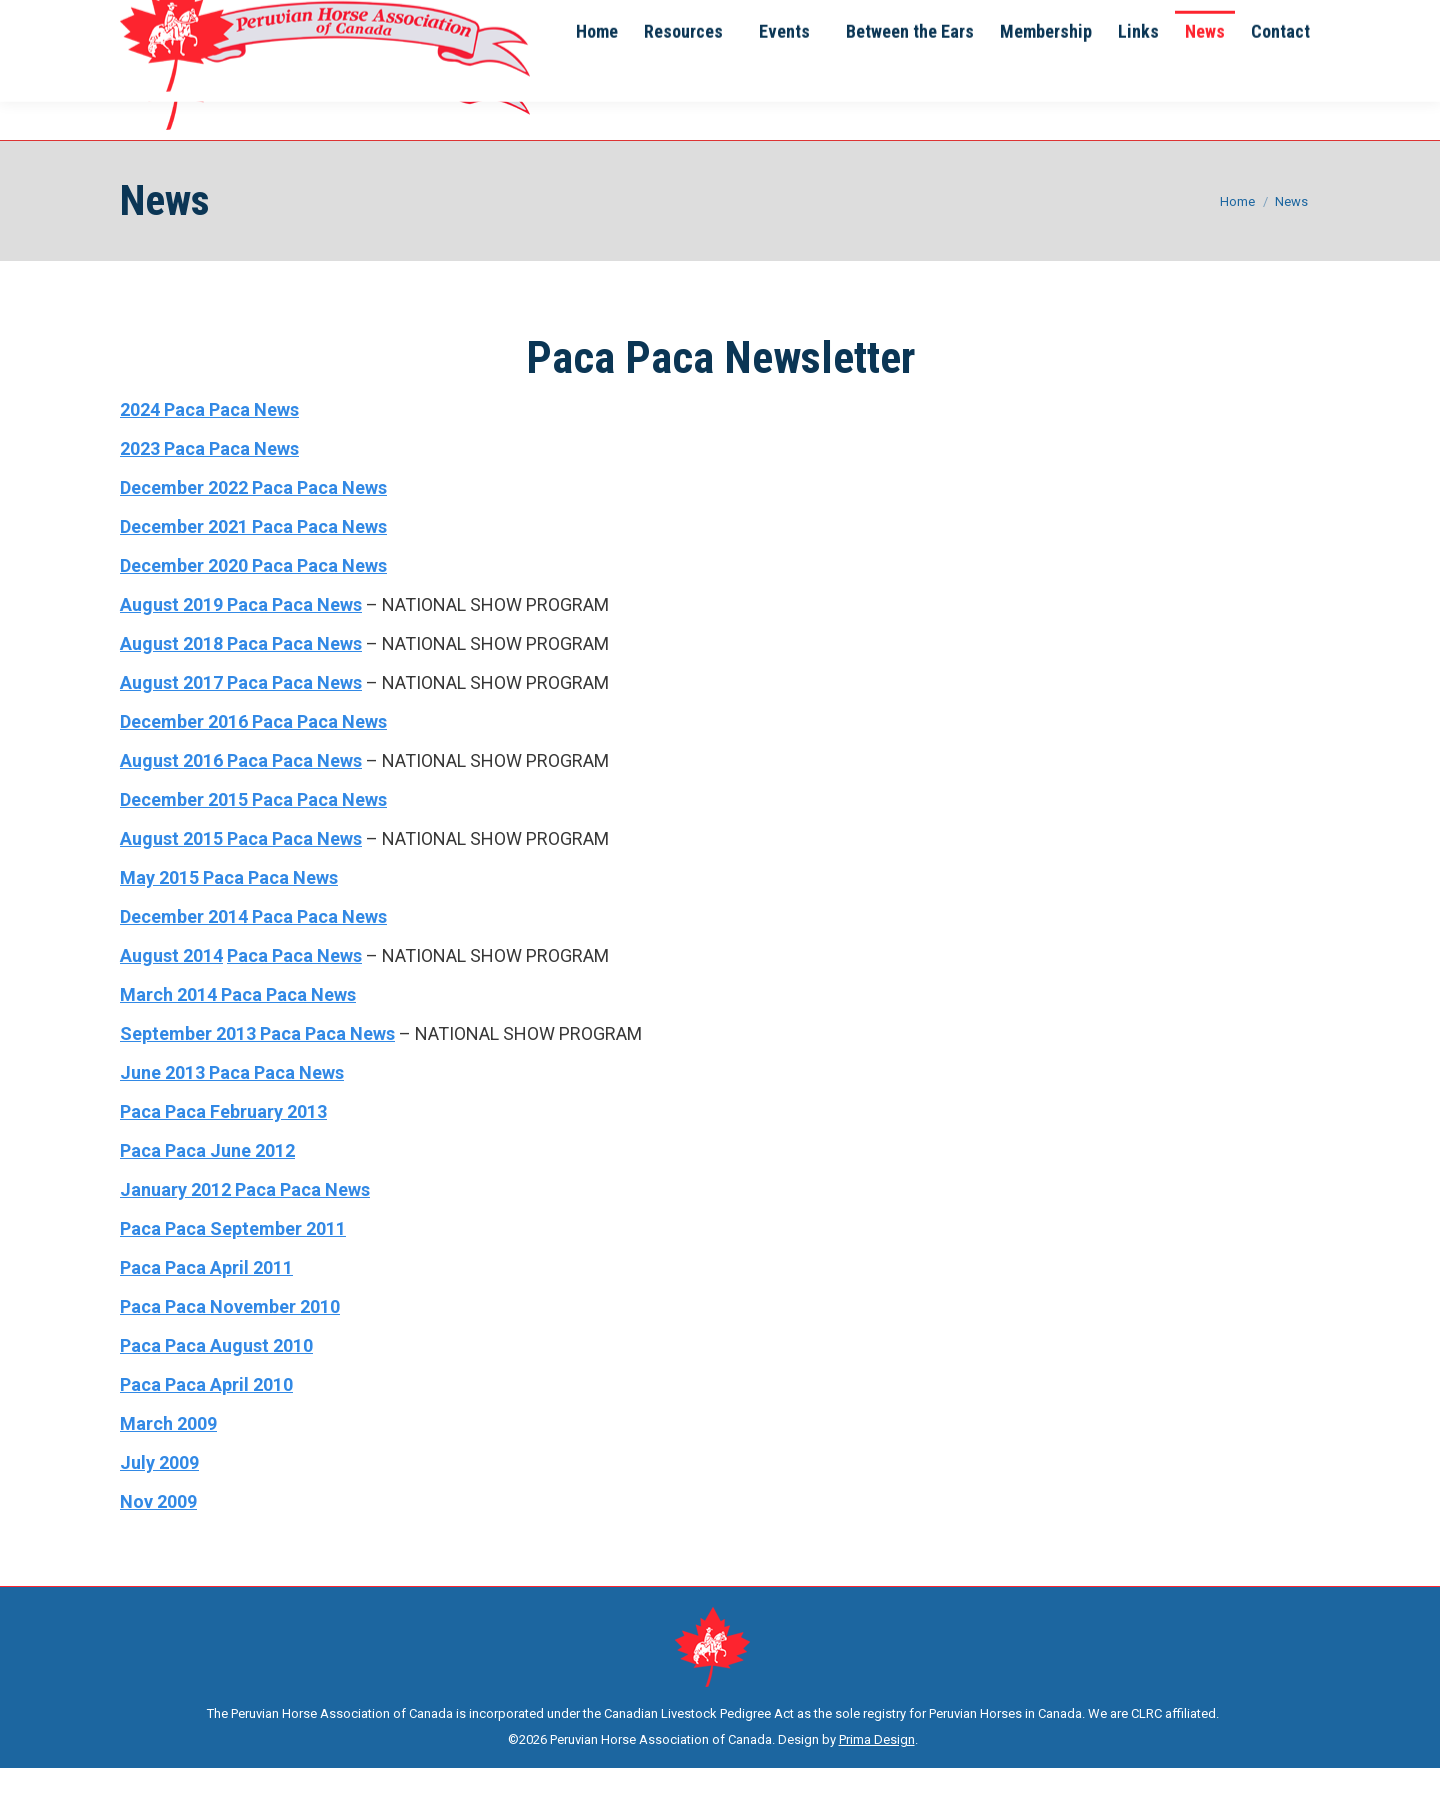 This screenshot has width=1440, height=1806. What do you see at coordinates (206, 1305) in the screenshot?
I see `Paca Paca April 2011` at bounding box center [206, 1305].